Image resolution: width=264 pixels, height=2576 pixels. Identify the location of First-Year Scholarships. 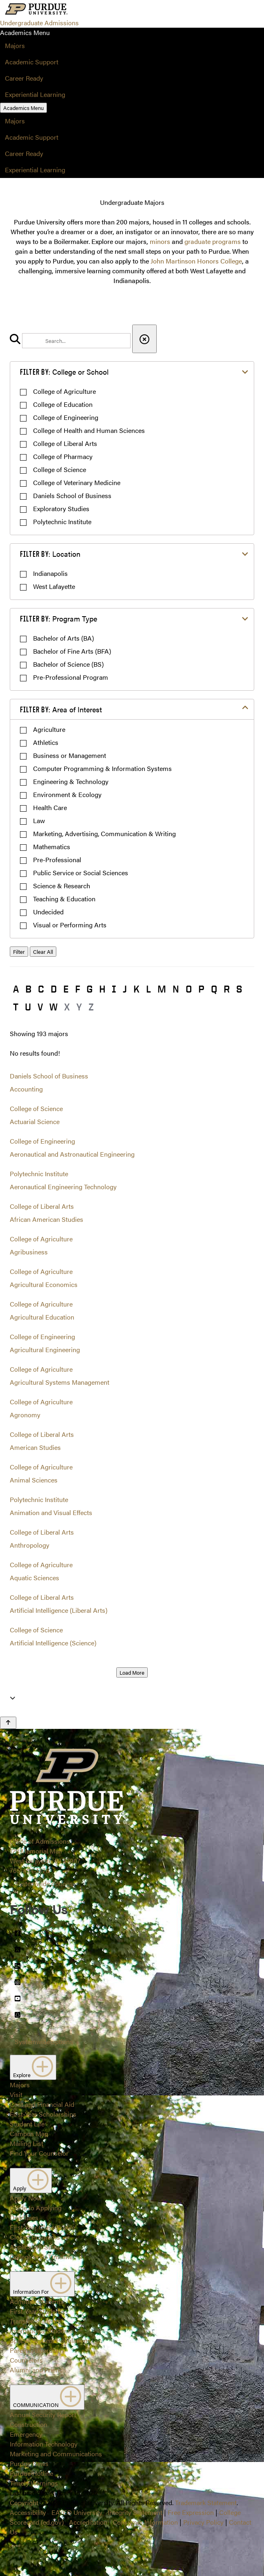
(43, 2114).